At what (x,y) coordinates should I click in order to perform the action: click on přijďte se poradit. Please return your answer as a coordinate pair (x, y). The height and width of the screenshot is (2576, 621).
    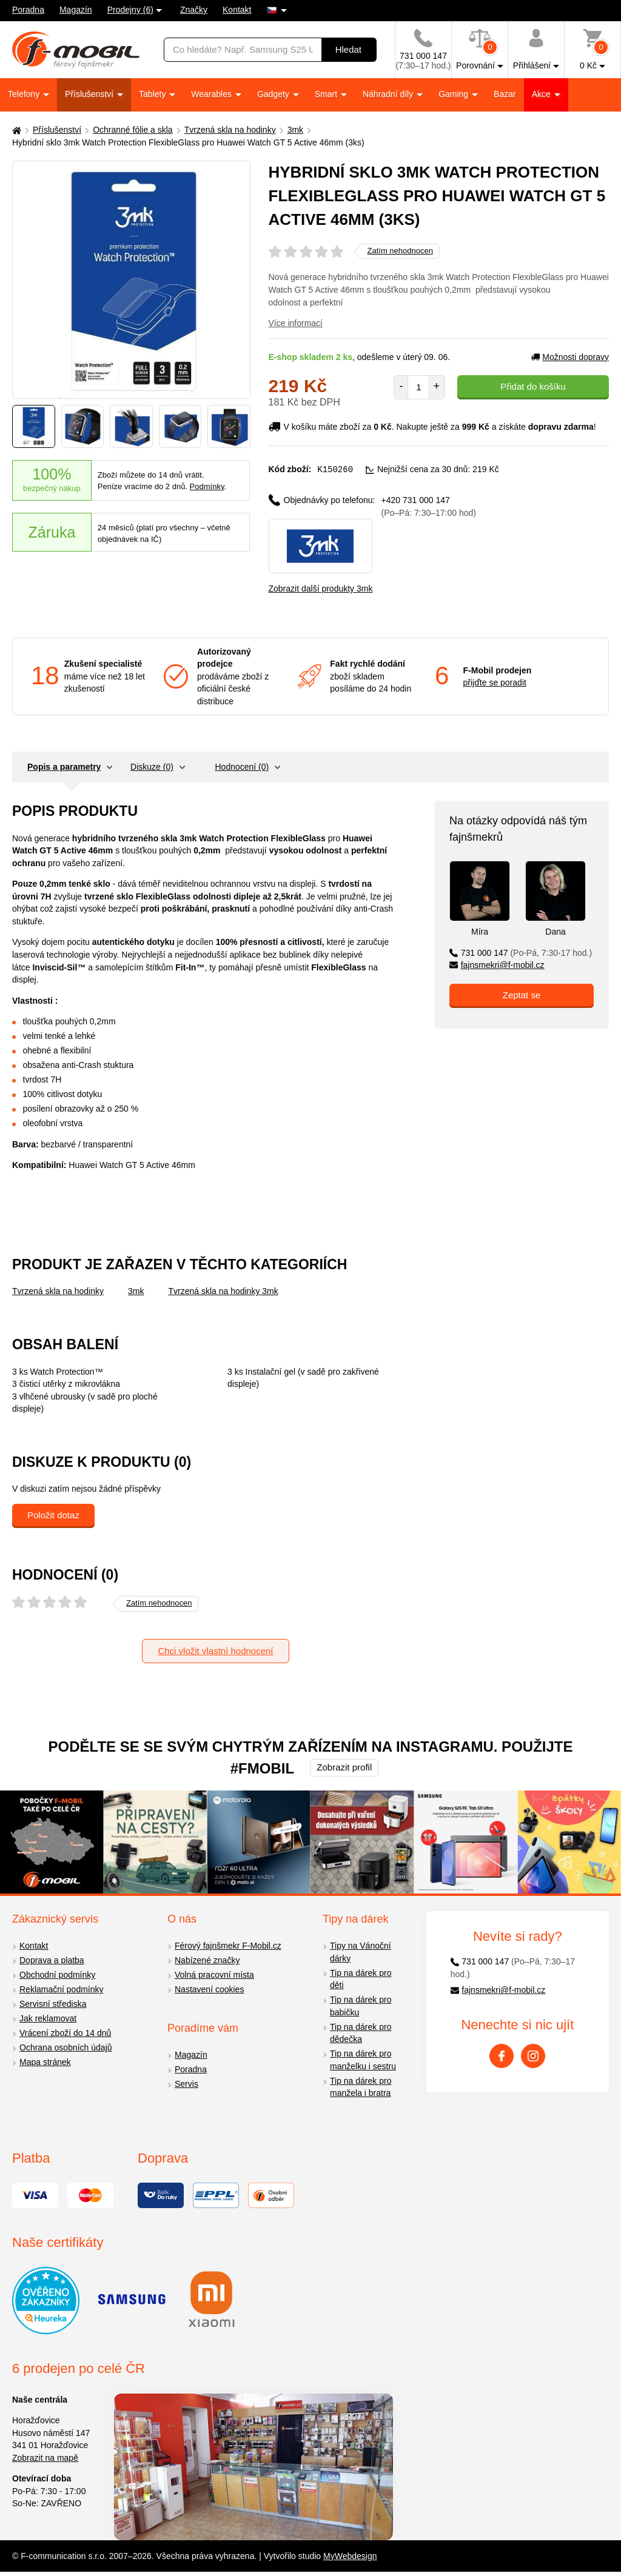
    Looking at the image, I should click on (494, 682).